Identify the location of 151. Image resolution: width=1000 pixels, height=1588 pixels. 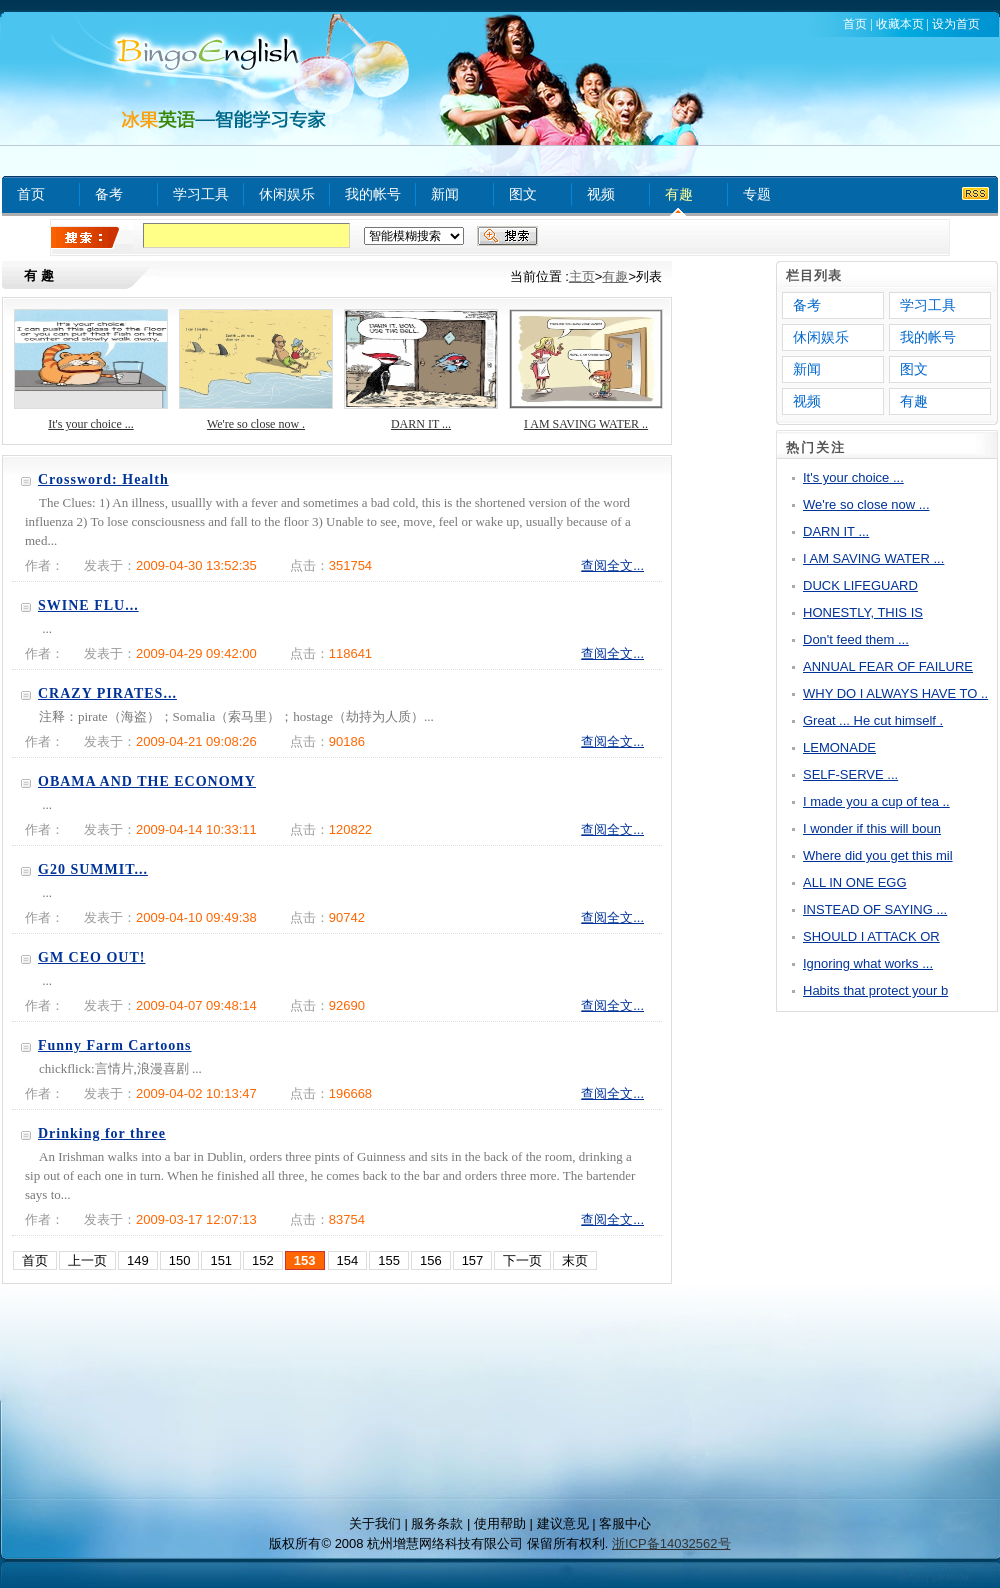
(221, 1260).